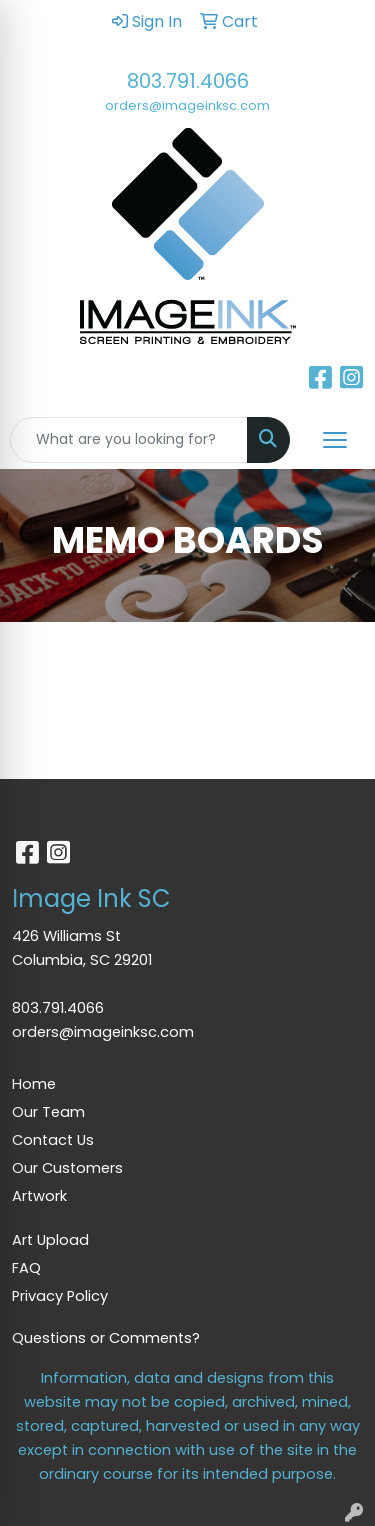  I want to click on Artwork, so click(39, 1196).